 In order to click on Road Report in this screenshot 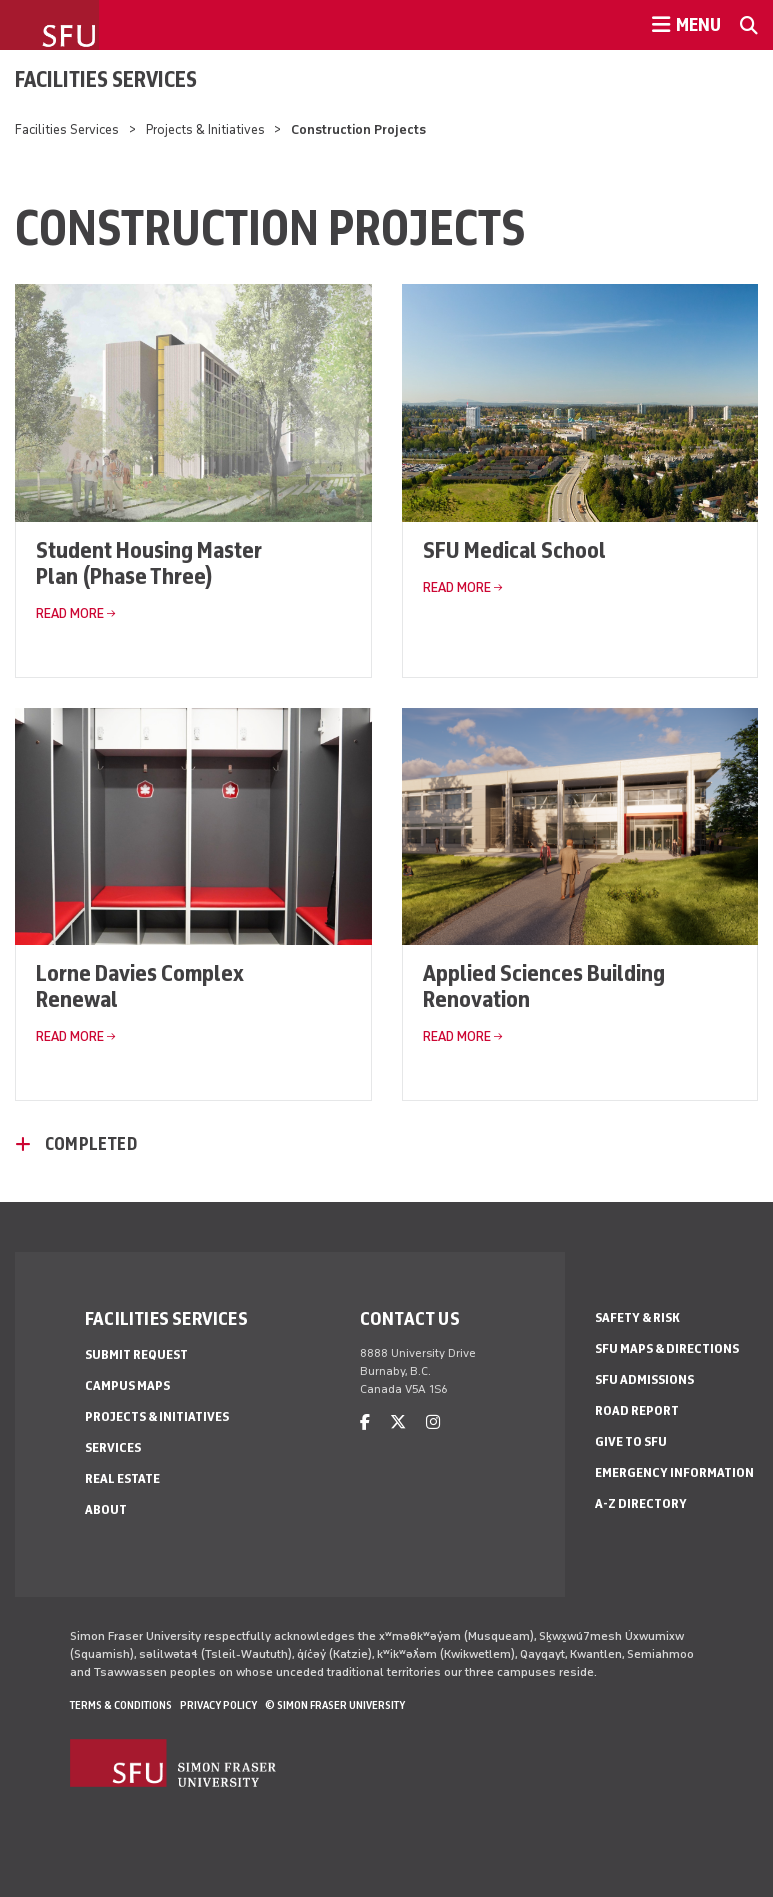, I will do `click(637, 1410)`.